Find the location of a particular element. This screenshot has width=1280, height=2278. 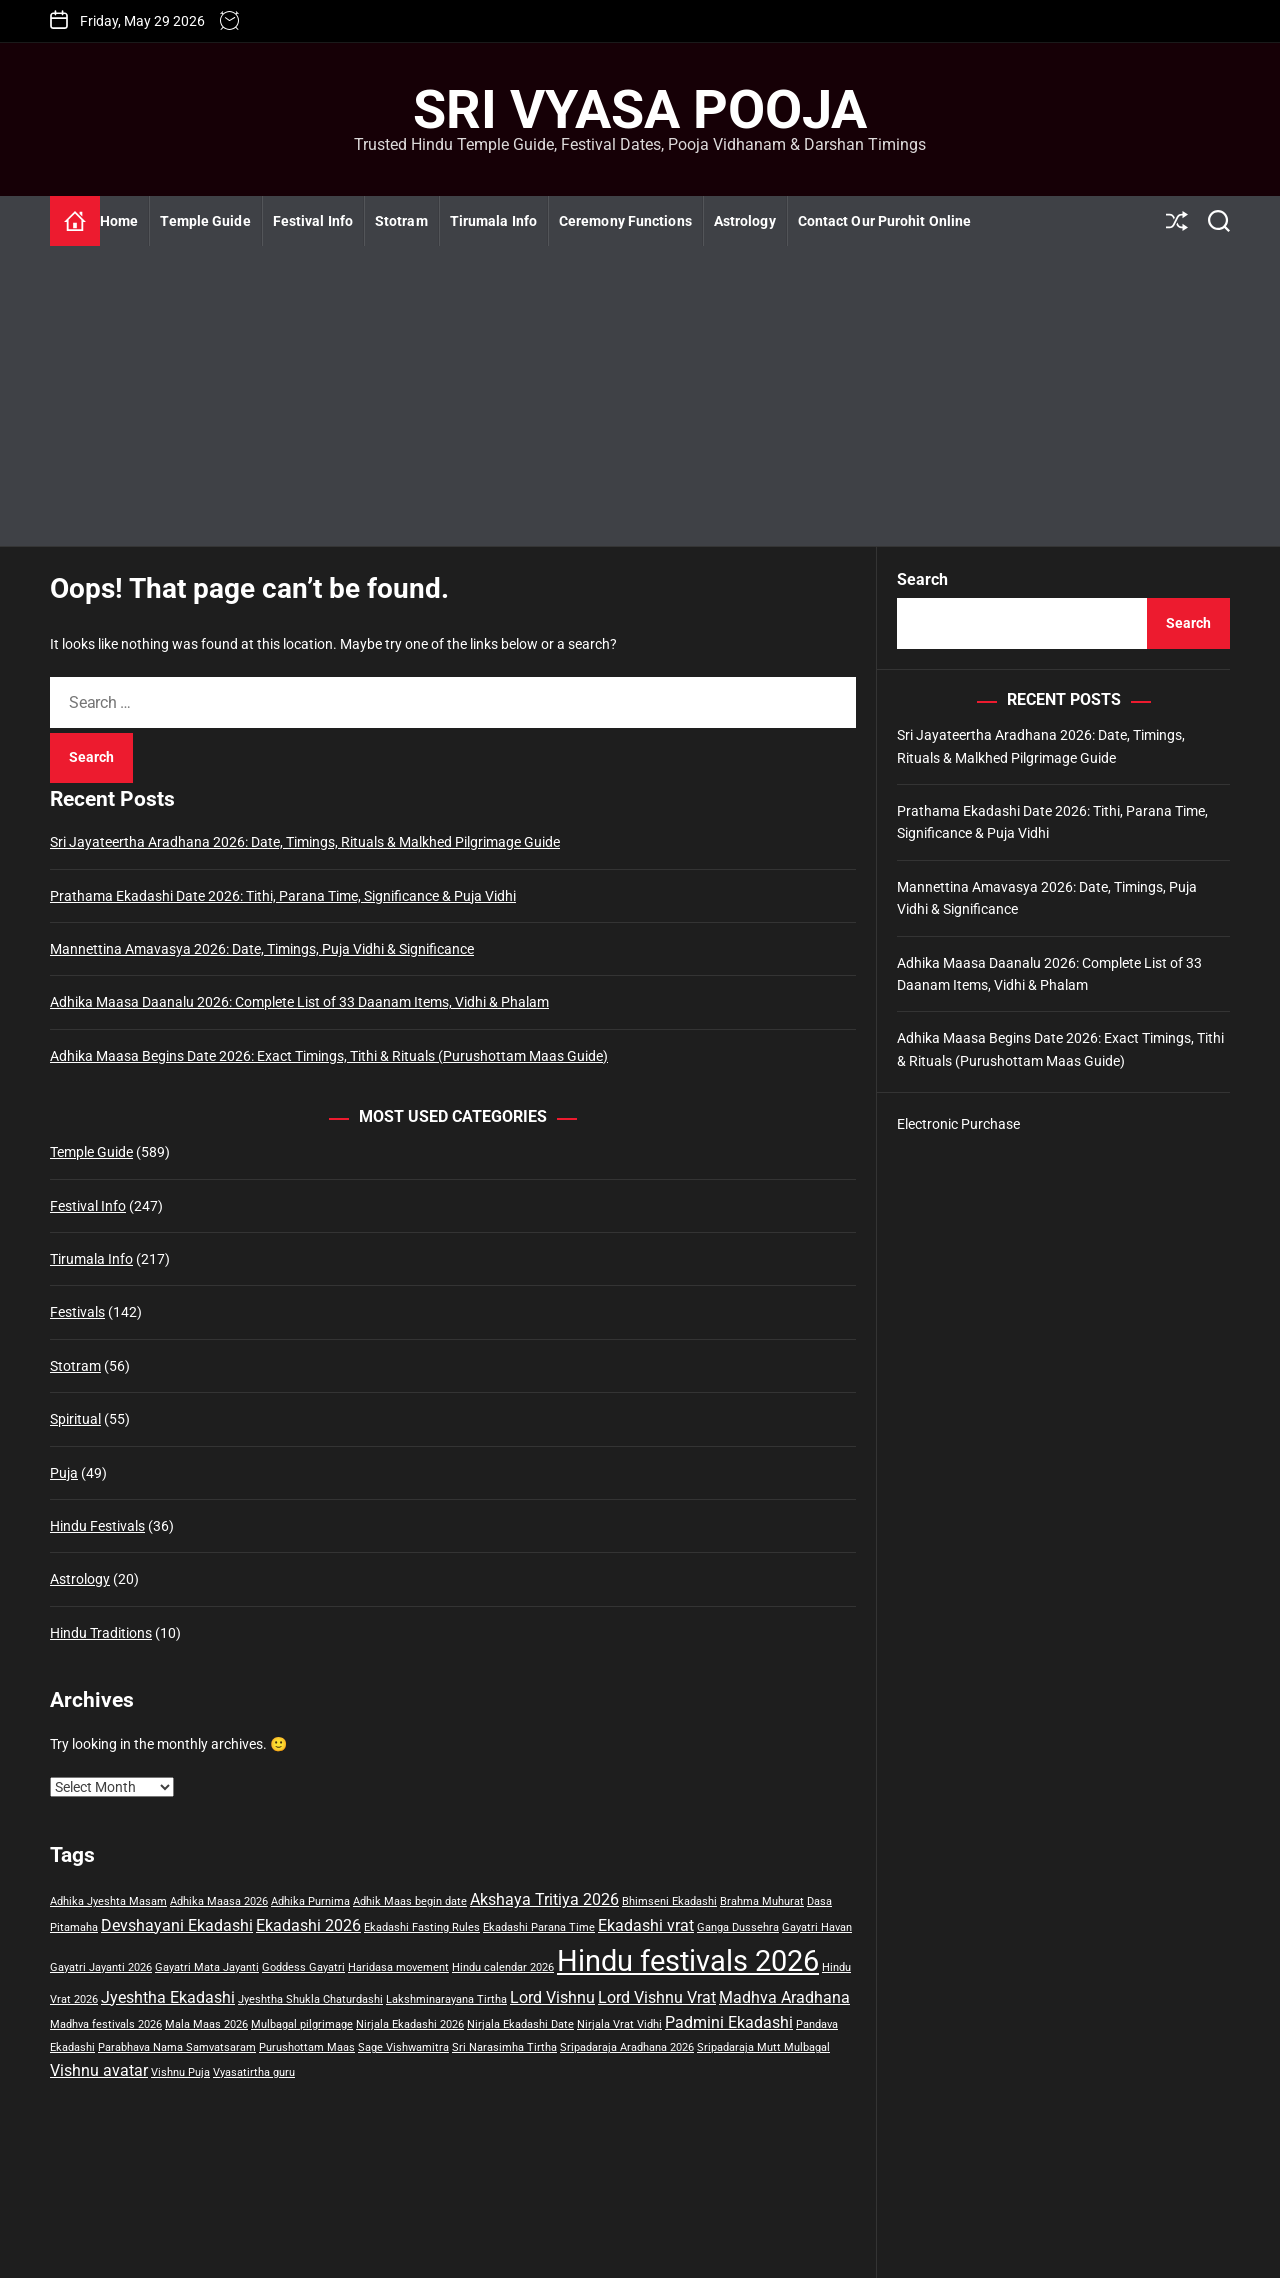

Ekadashi 2026 [Ekadashi 2026 (2 items)] is located at coordinates (308, 1925).